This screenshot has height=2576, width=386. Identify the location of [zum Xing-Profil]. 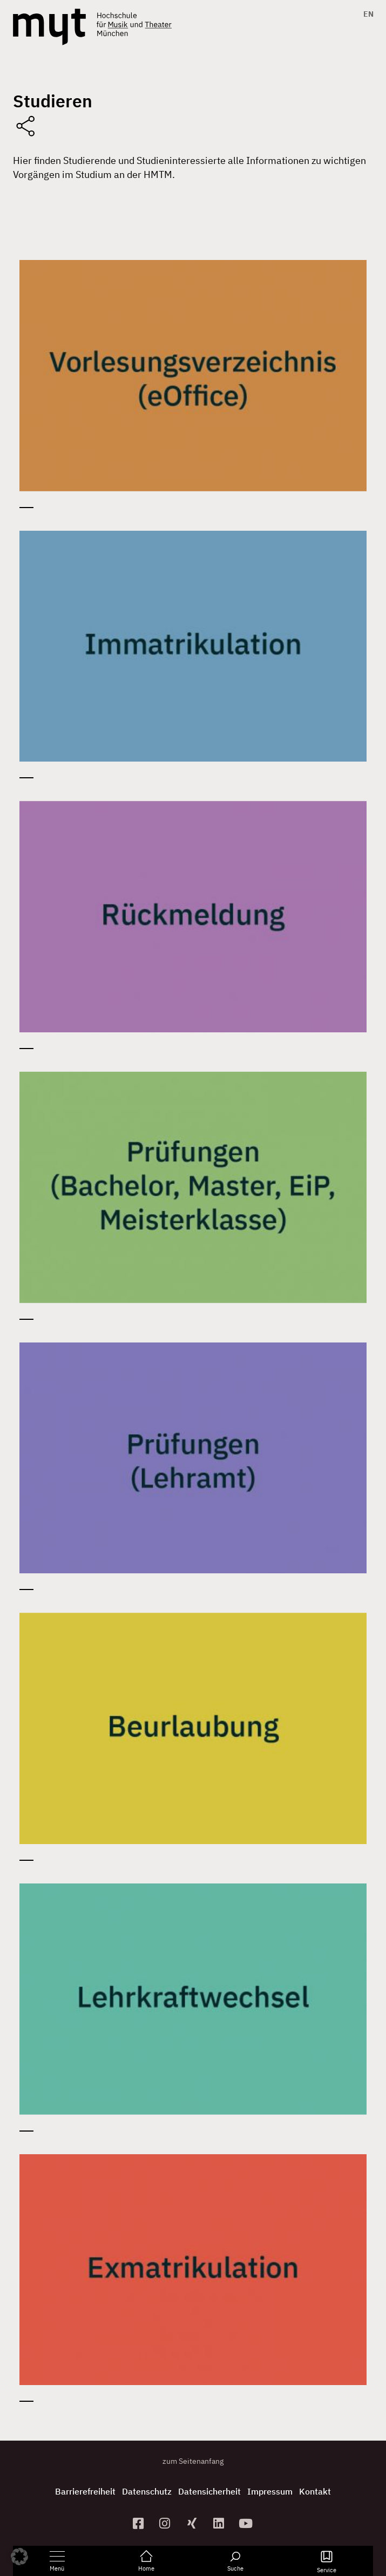
(193, 2523).